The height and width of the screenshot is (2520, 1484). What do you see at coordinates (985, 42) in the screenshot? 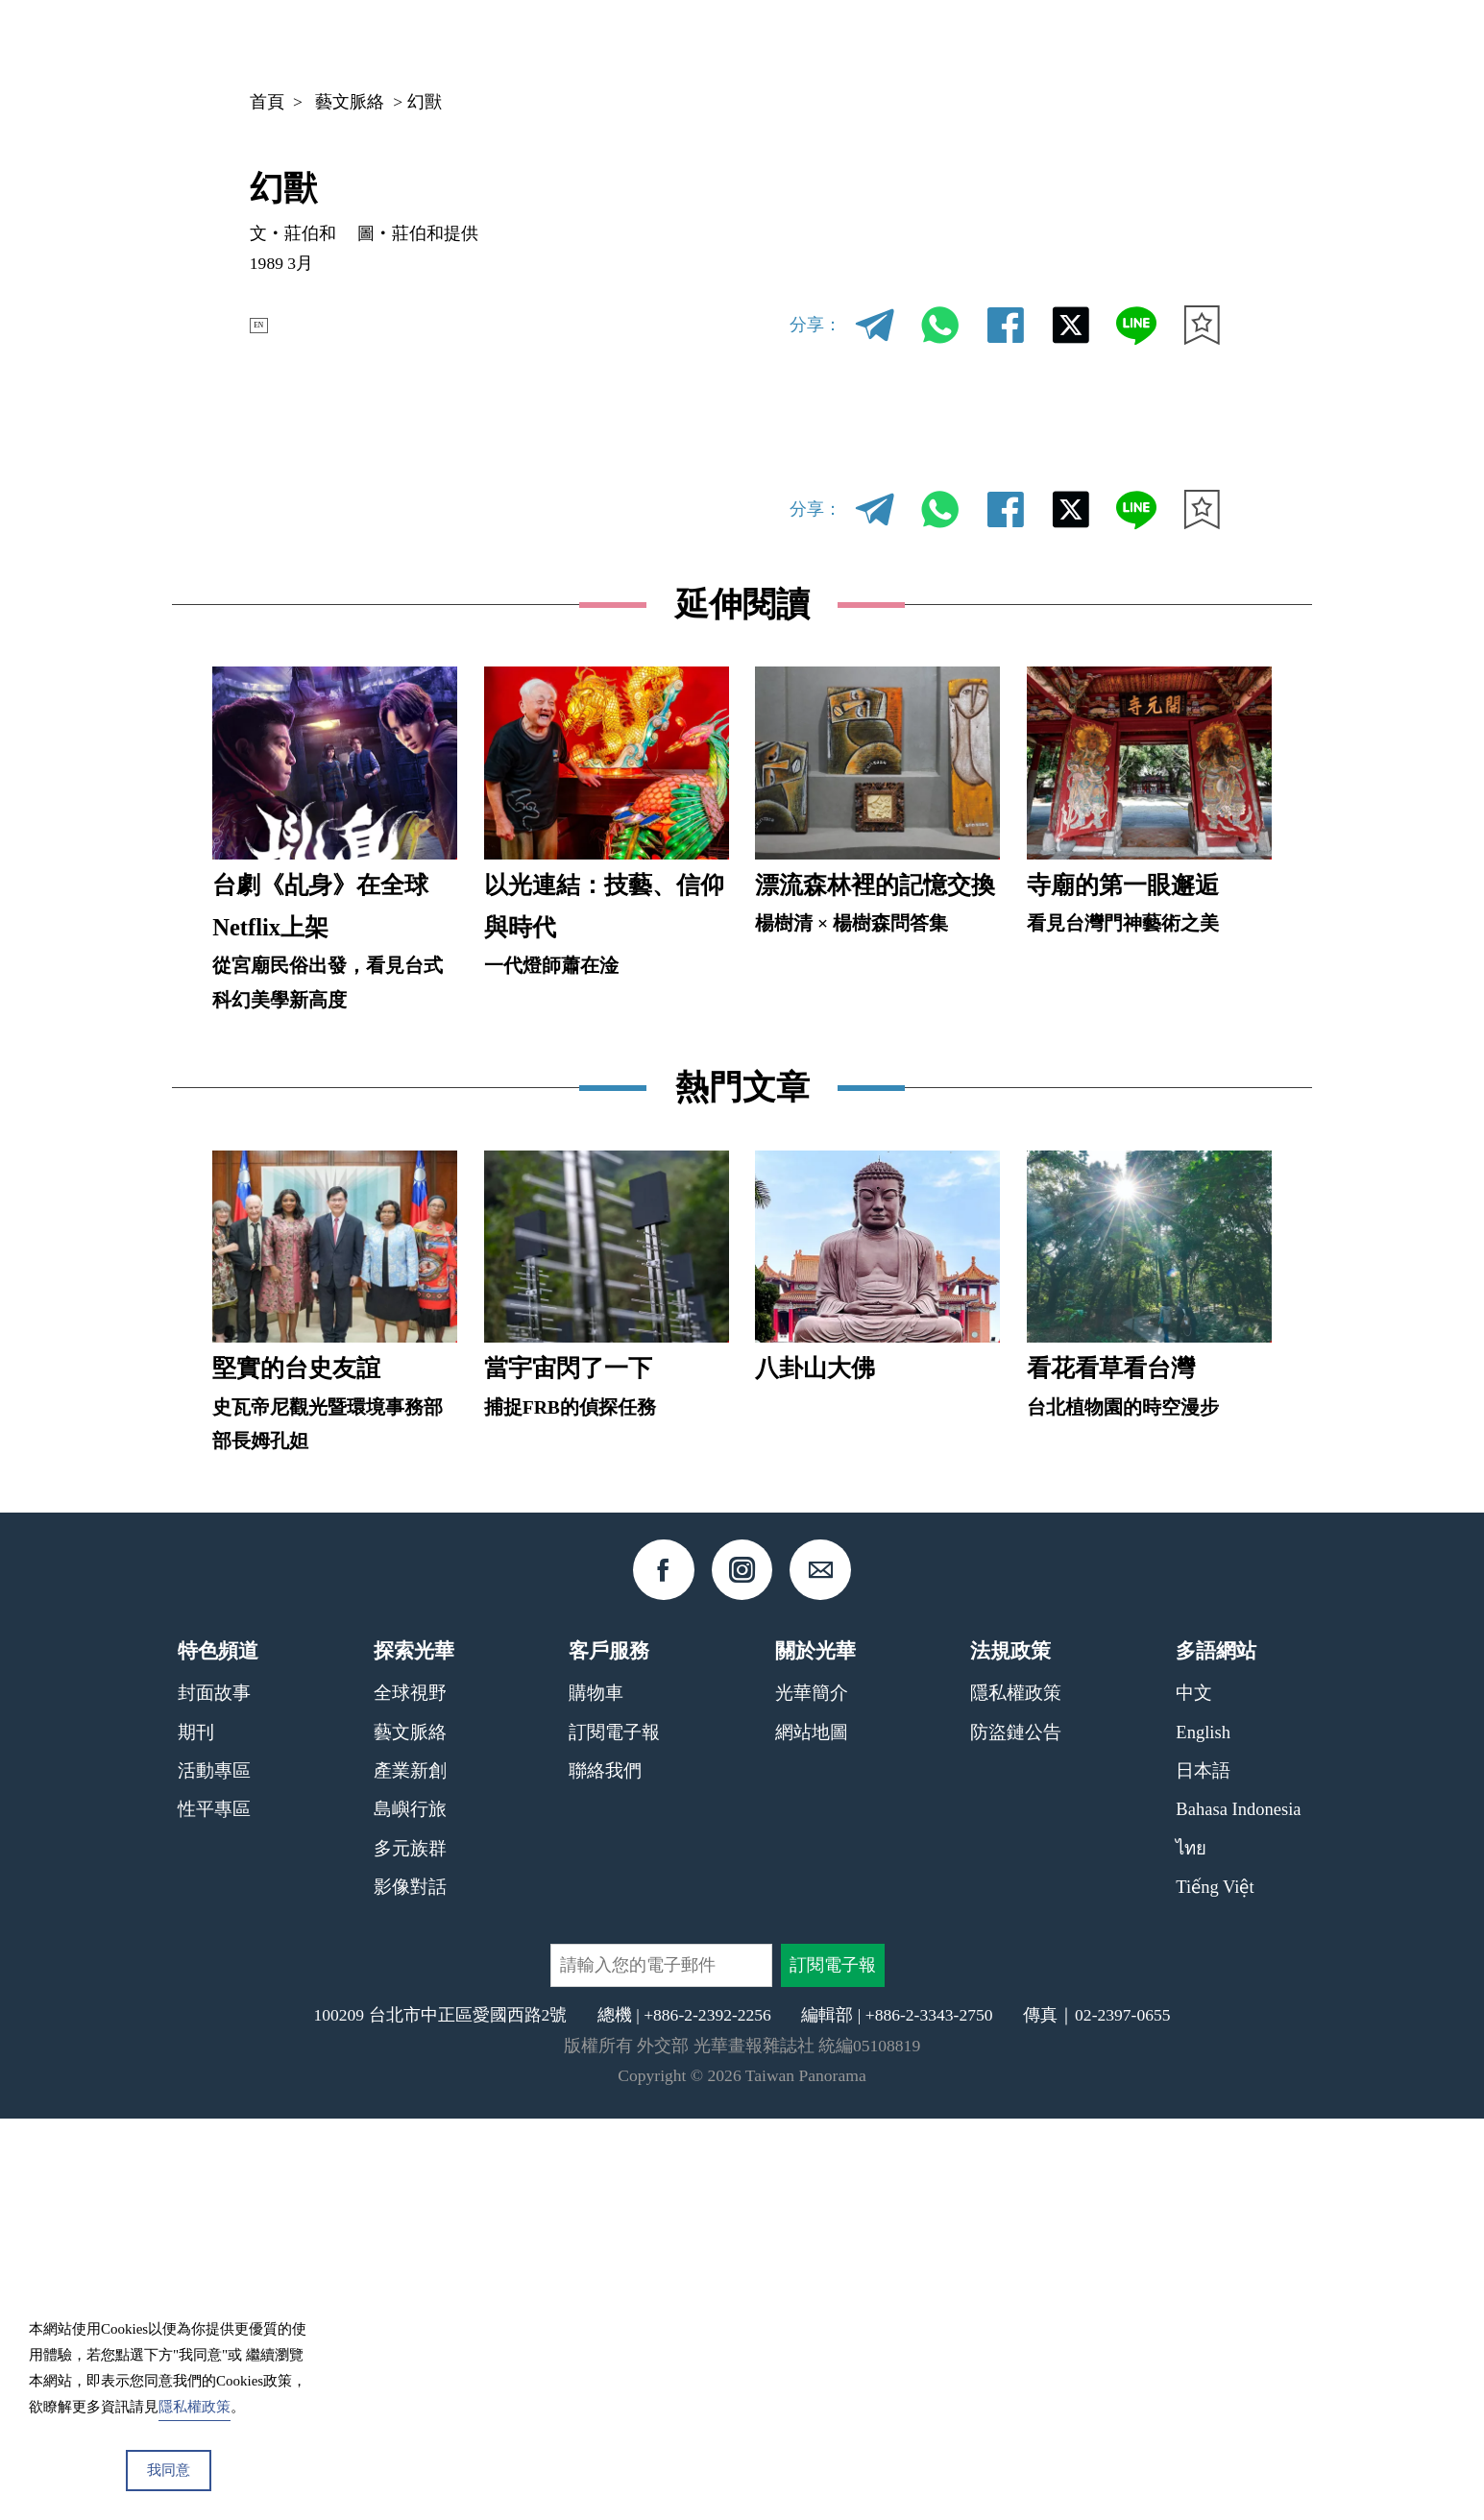
I see `期刊` at bounding box center [985, 42].